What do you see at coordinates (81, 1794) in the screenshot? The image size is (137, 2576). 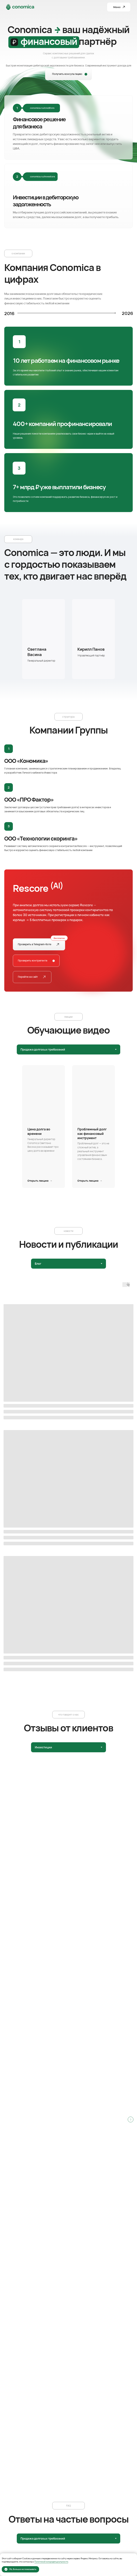 I see `Олег [button]` at bounding box center [81, 1794].